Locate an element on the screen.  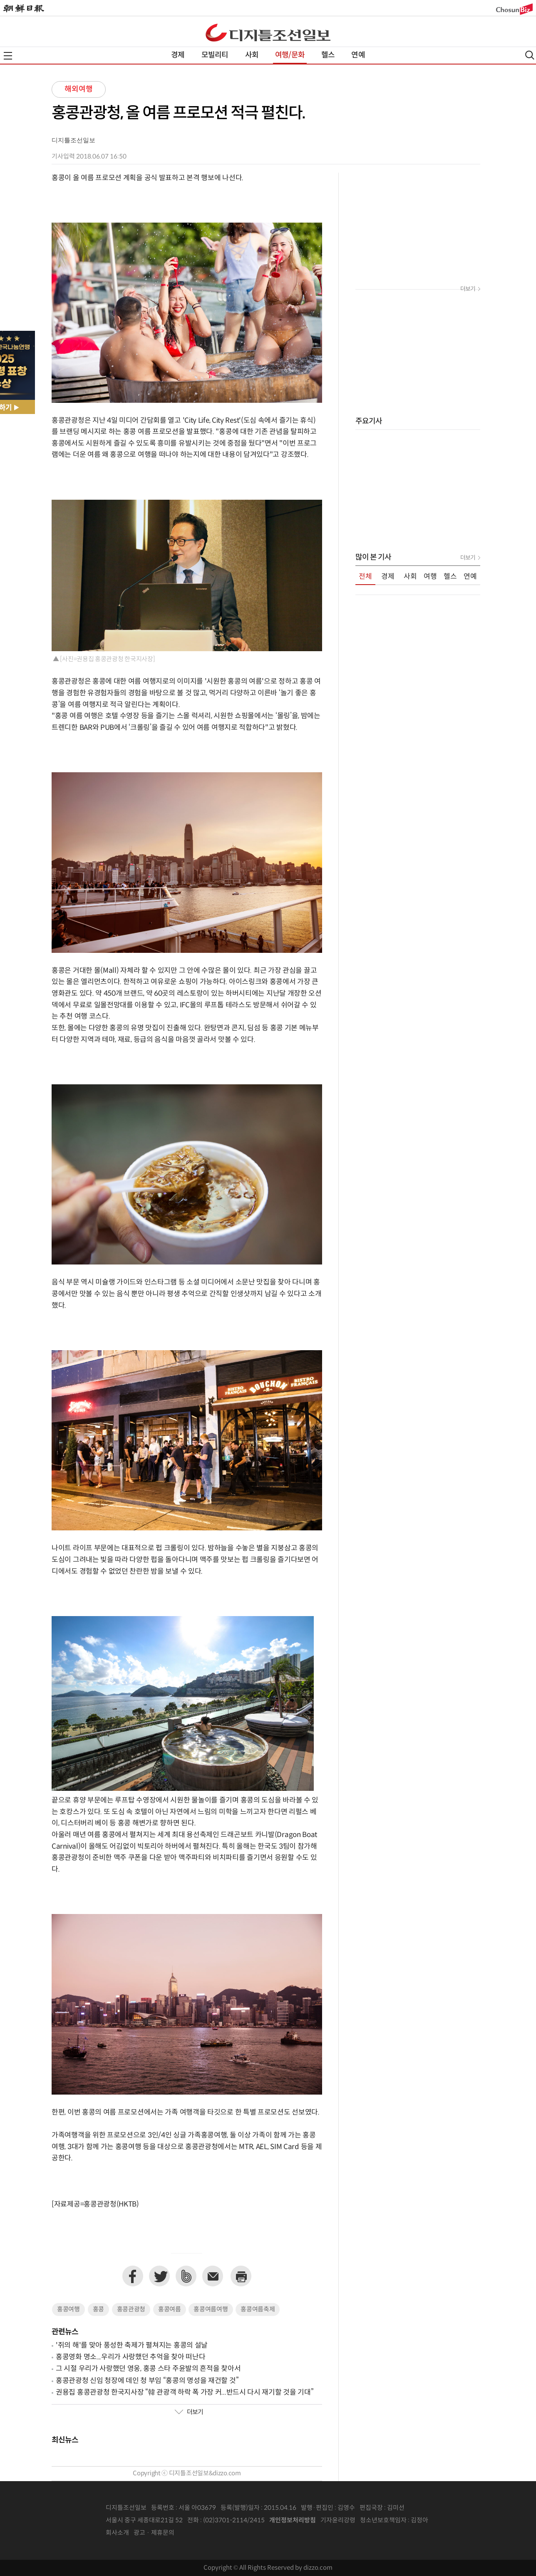
인터넷신문위원회 is located at coordinates (456, 2520).